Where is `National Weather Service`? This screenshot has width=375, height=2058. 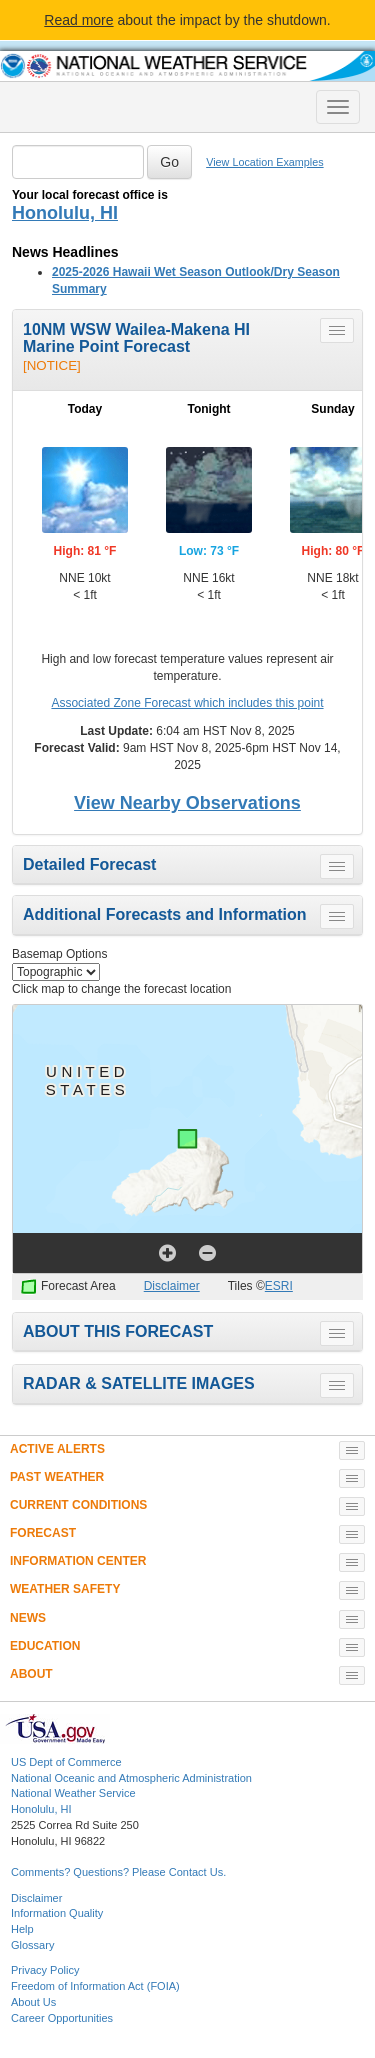 National Weather Service is located at coordinates (73, 1793).